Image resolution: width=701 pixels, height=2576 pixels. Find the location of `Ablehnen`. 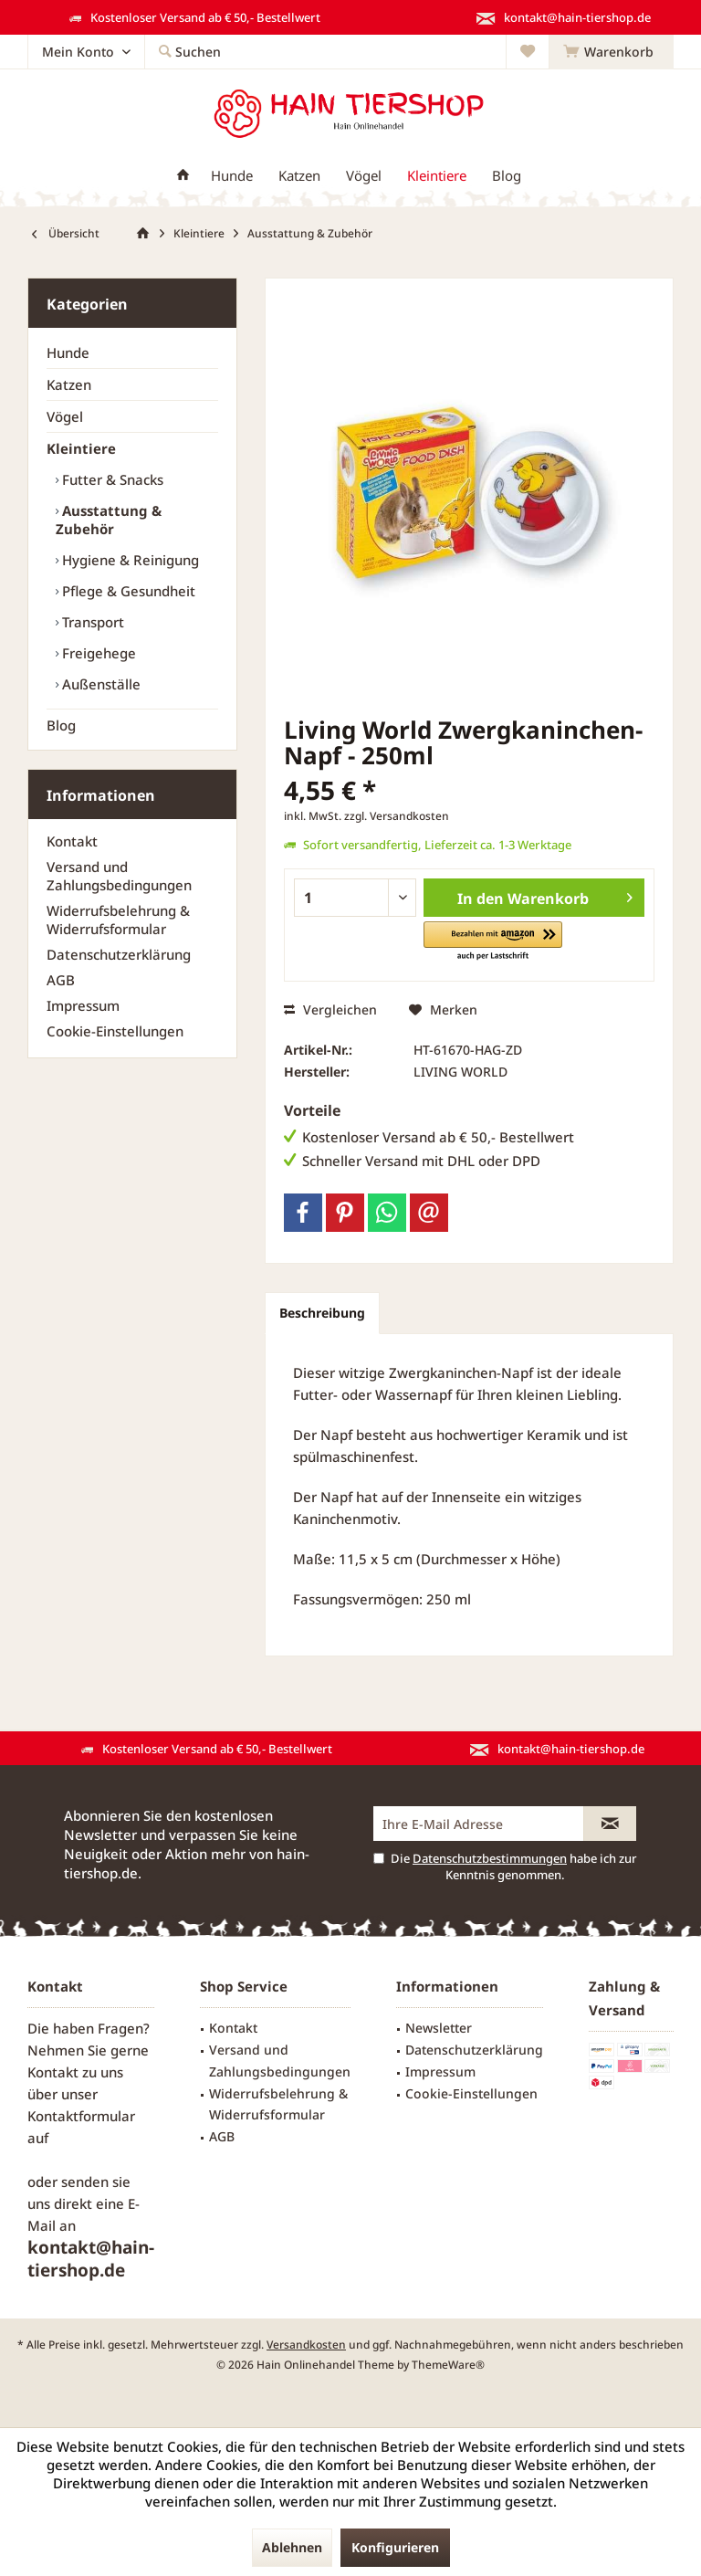

Ablehnen is located at coordinates (292, 2547).